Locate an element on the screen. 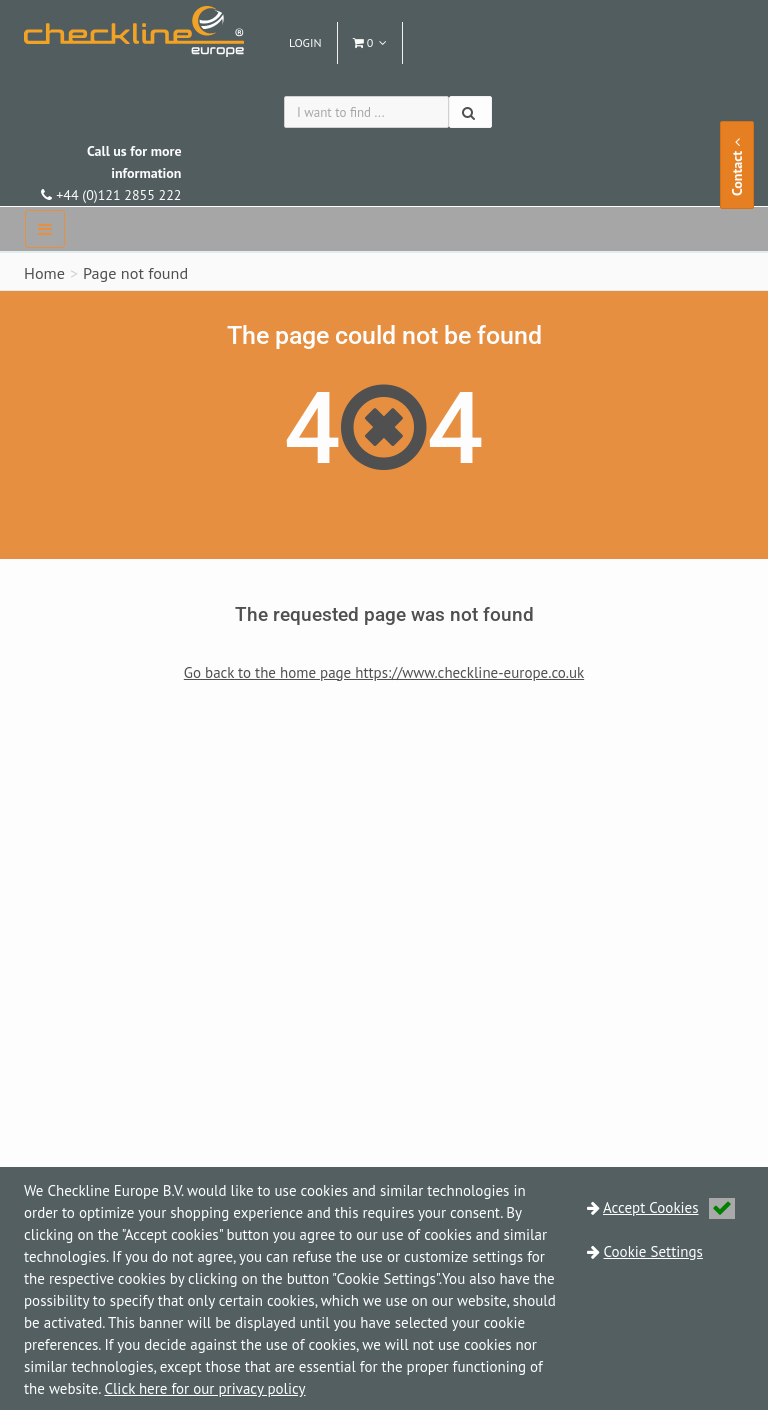 Image resolution: width=768 pixels, height=1410 pixels. [Search] is located at coordinates (470, 112).